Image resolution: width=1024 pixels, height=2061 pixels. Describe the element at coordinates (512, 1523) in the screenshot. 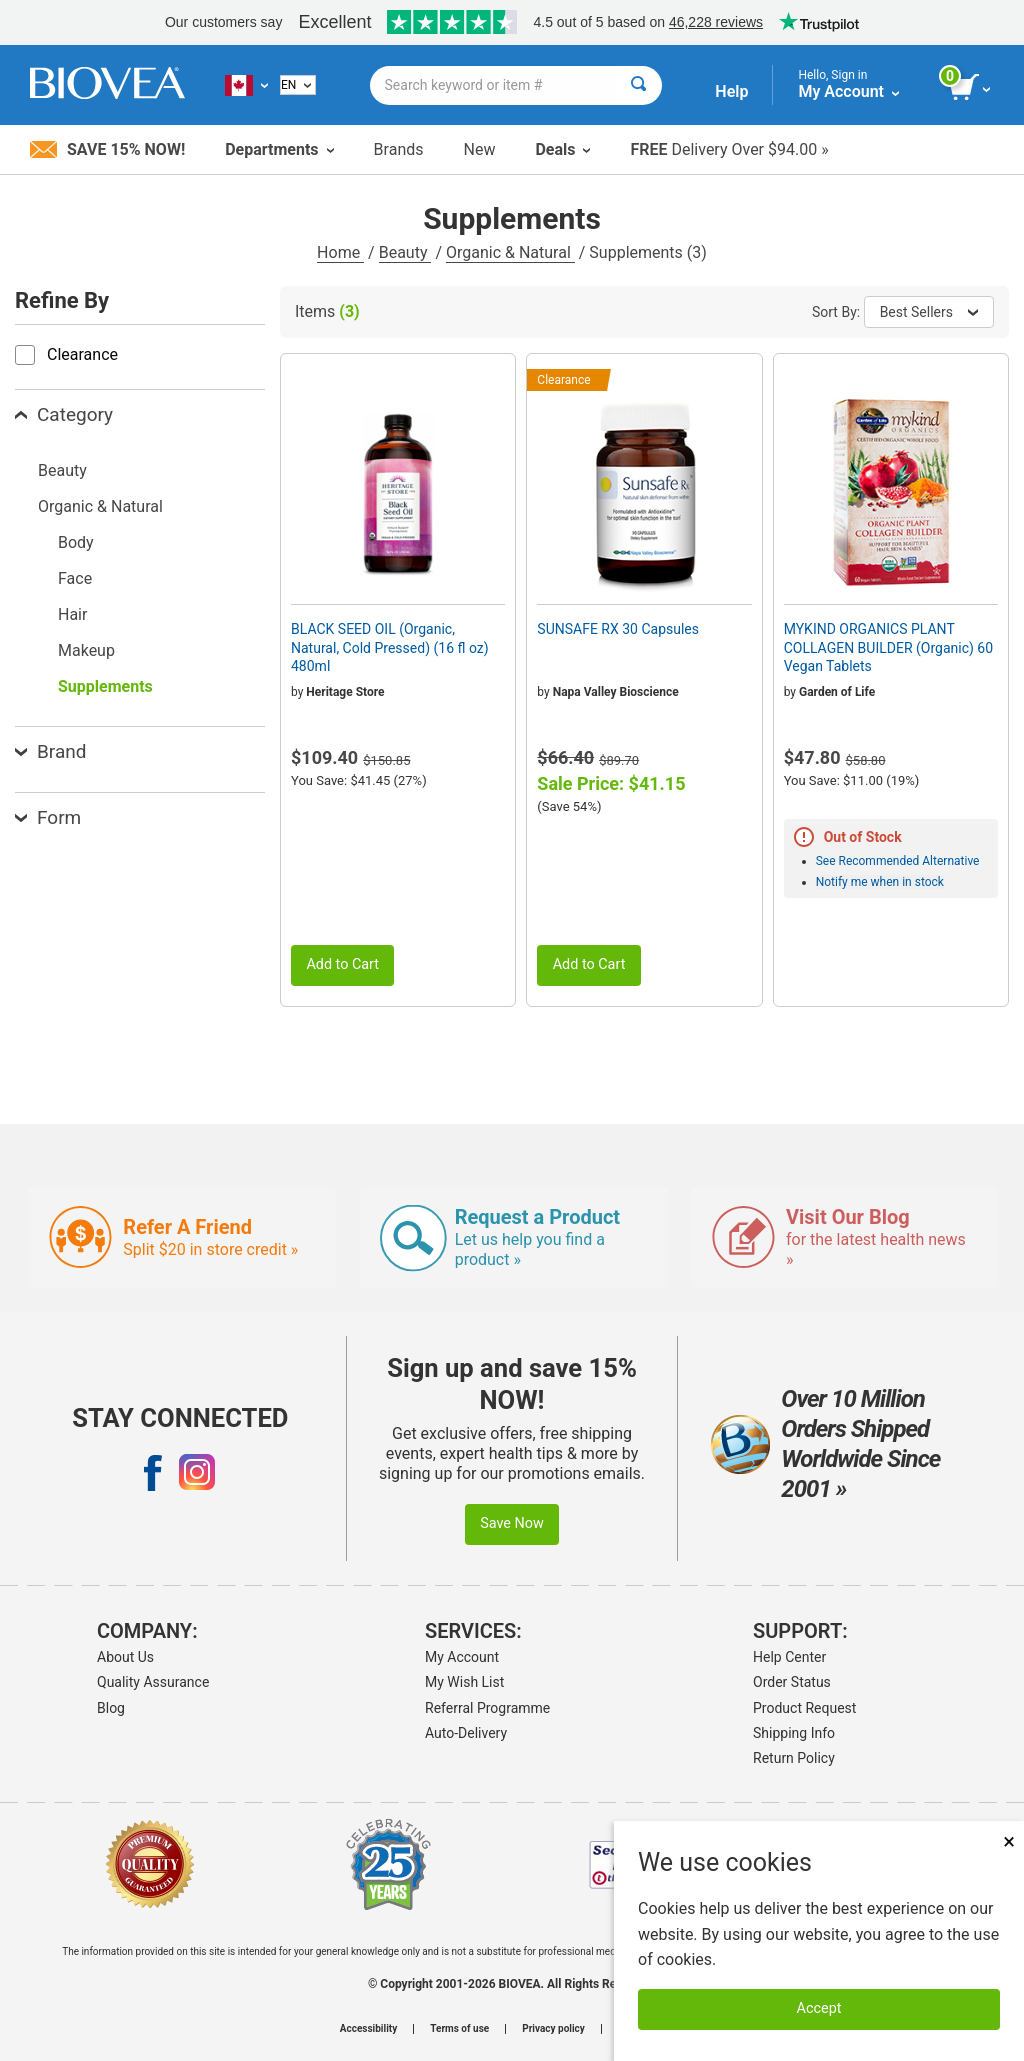

I see `Save Now` at that location.